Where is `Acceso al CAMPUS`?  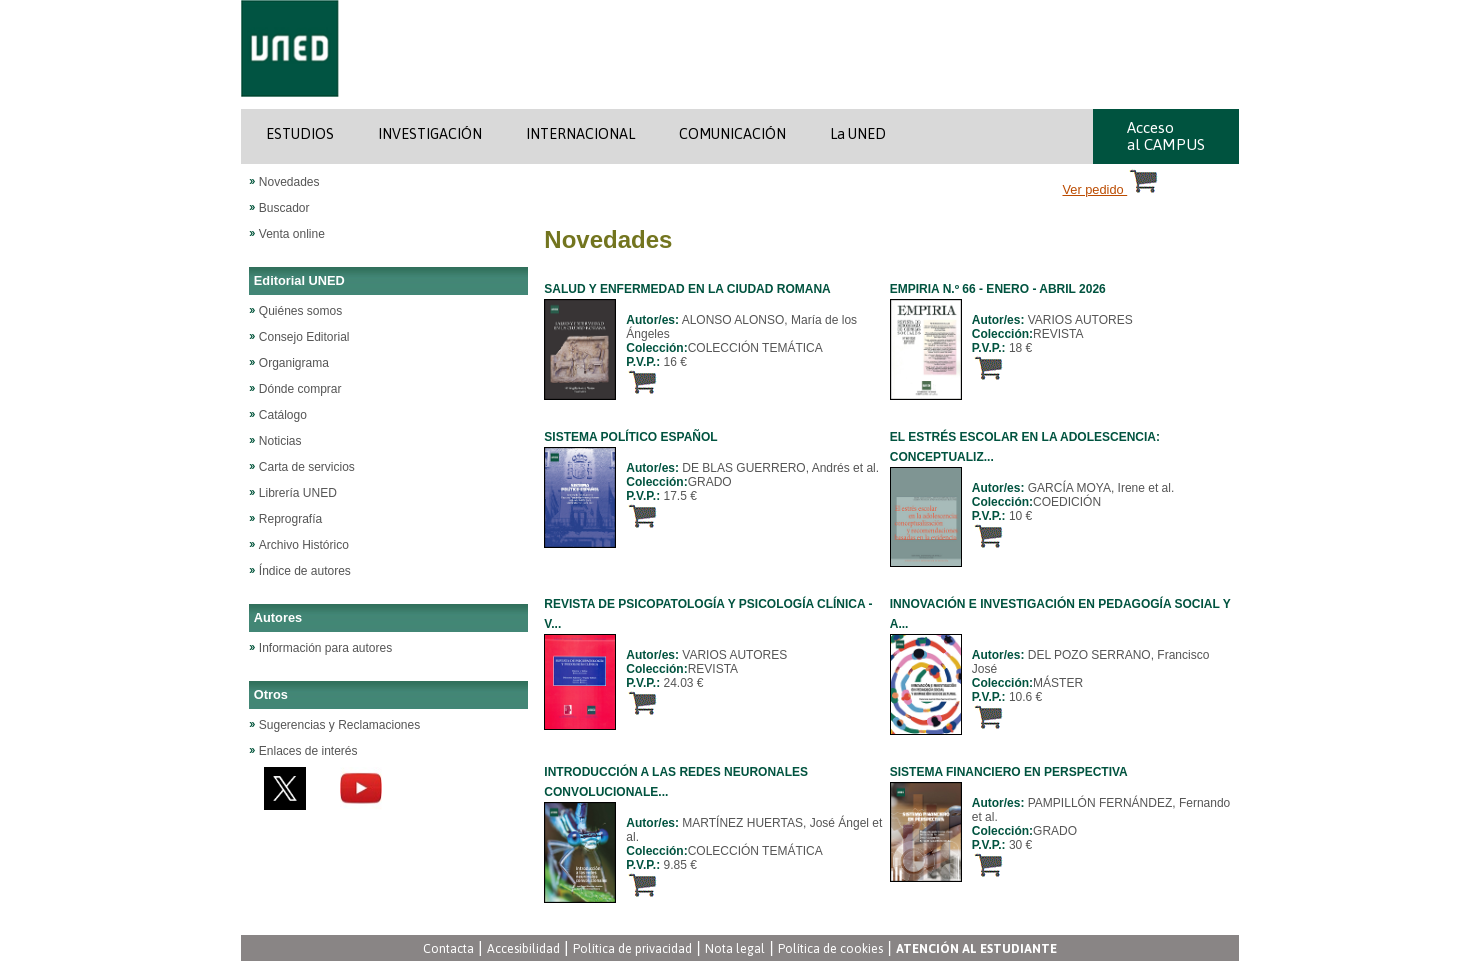 Acceso al CAMPUS is located at coordinates (1166, 136).